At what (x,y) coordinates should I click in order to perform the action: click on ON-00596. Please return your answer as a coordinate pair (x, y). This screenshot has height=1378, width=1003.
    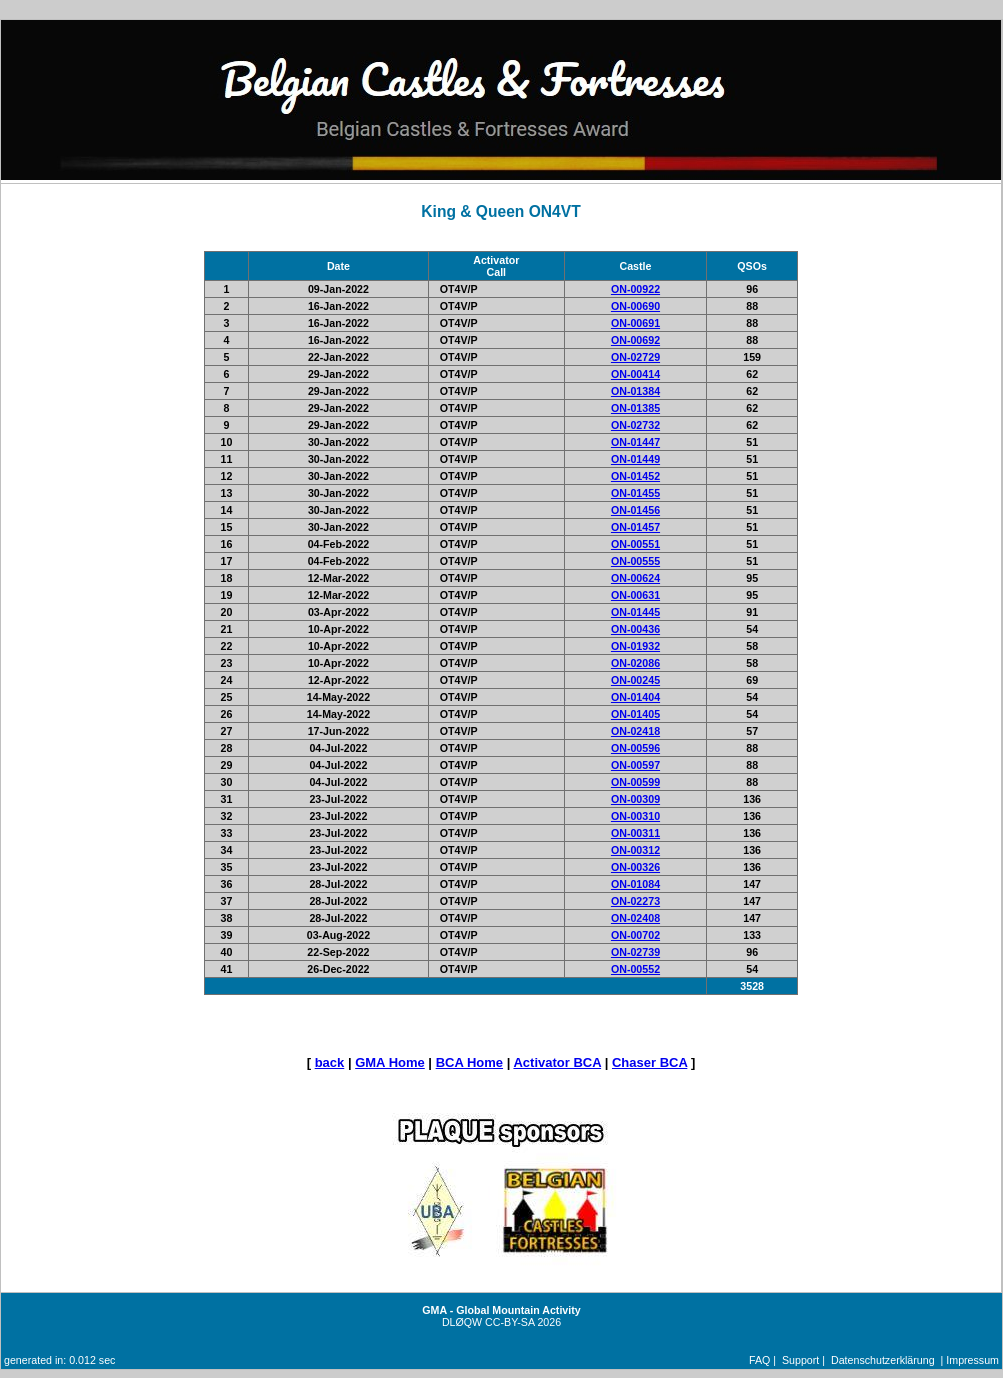
    Looking at the image, I should click on (635, 748).